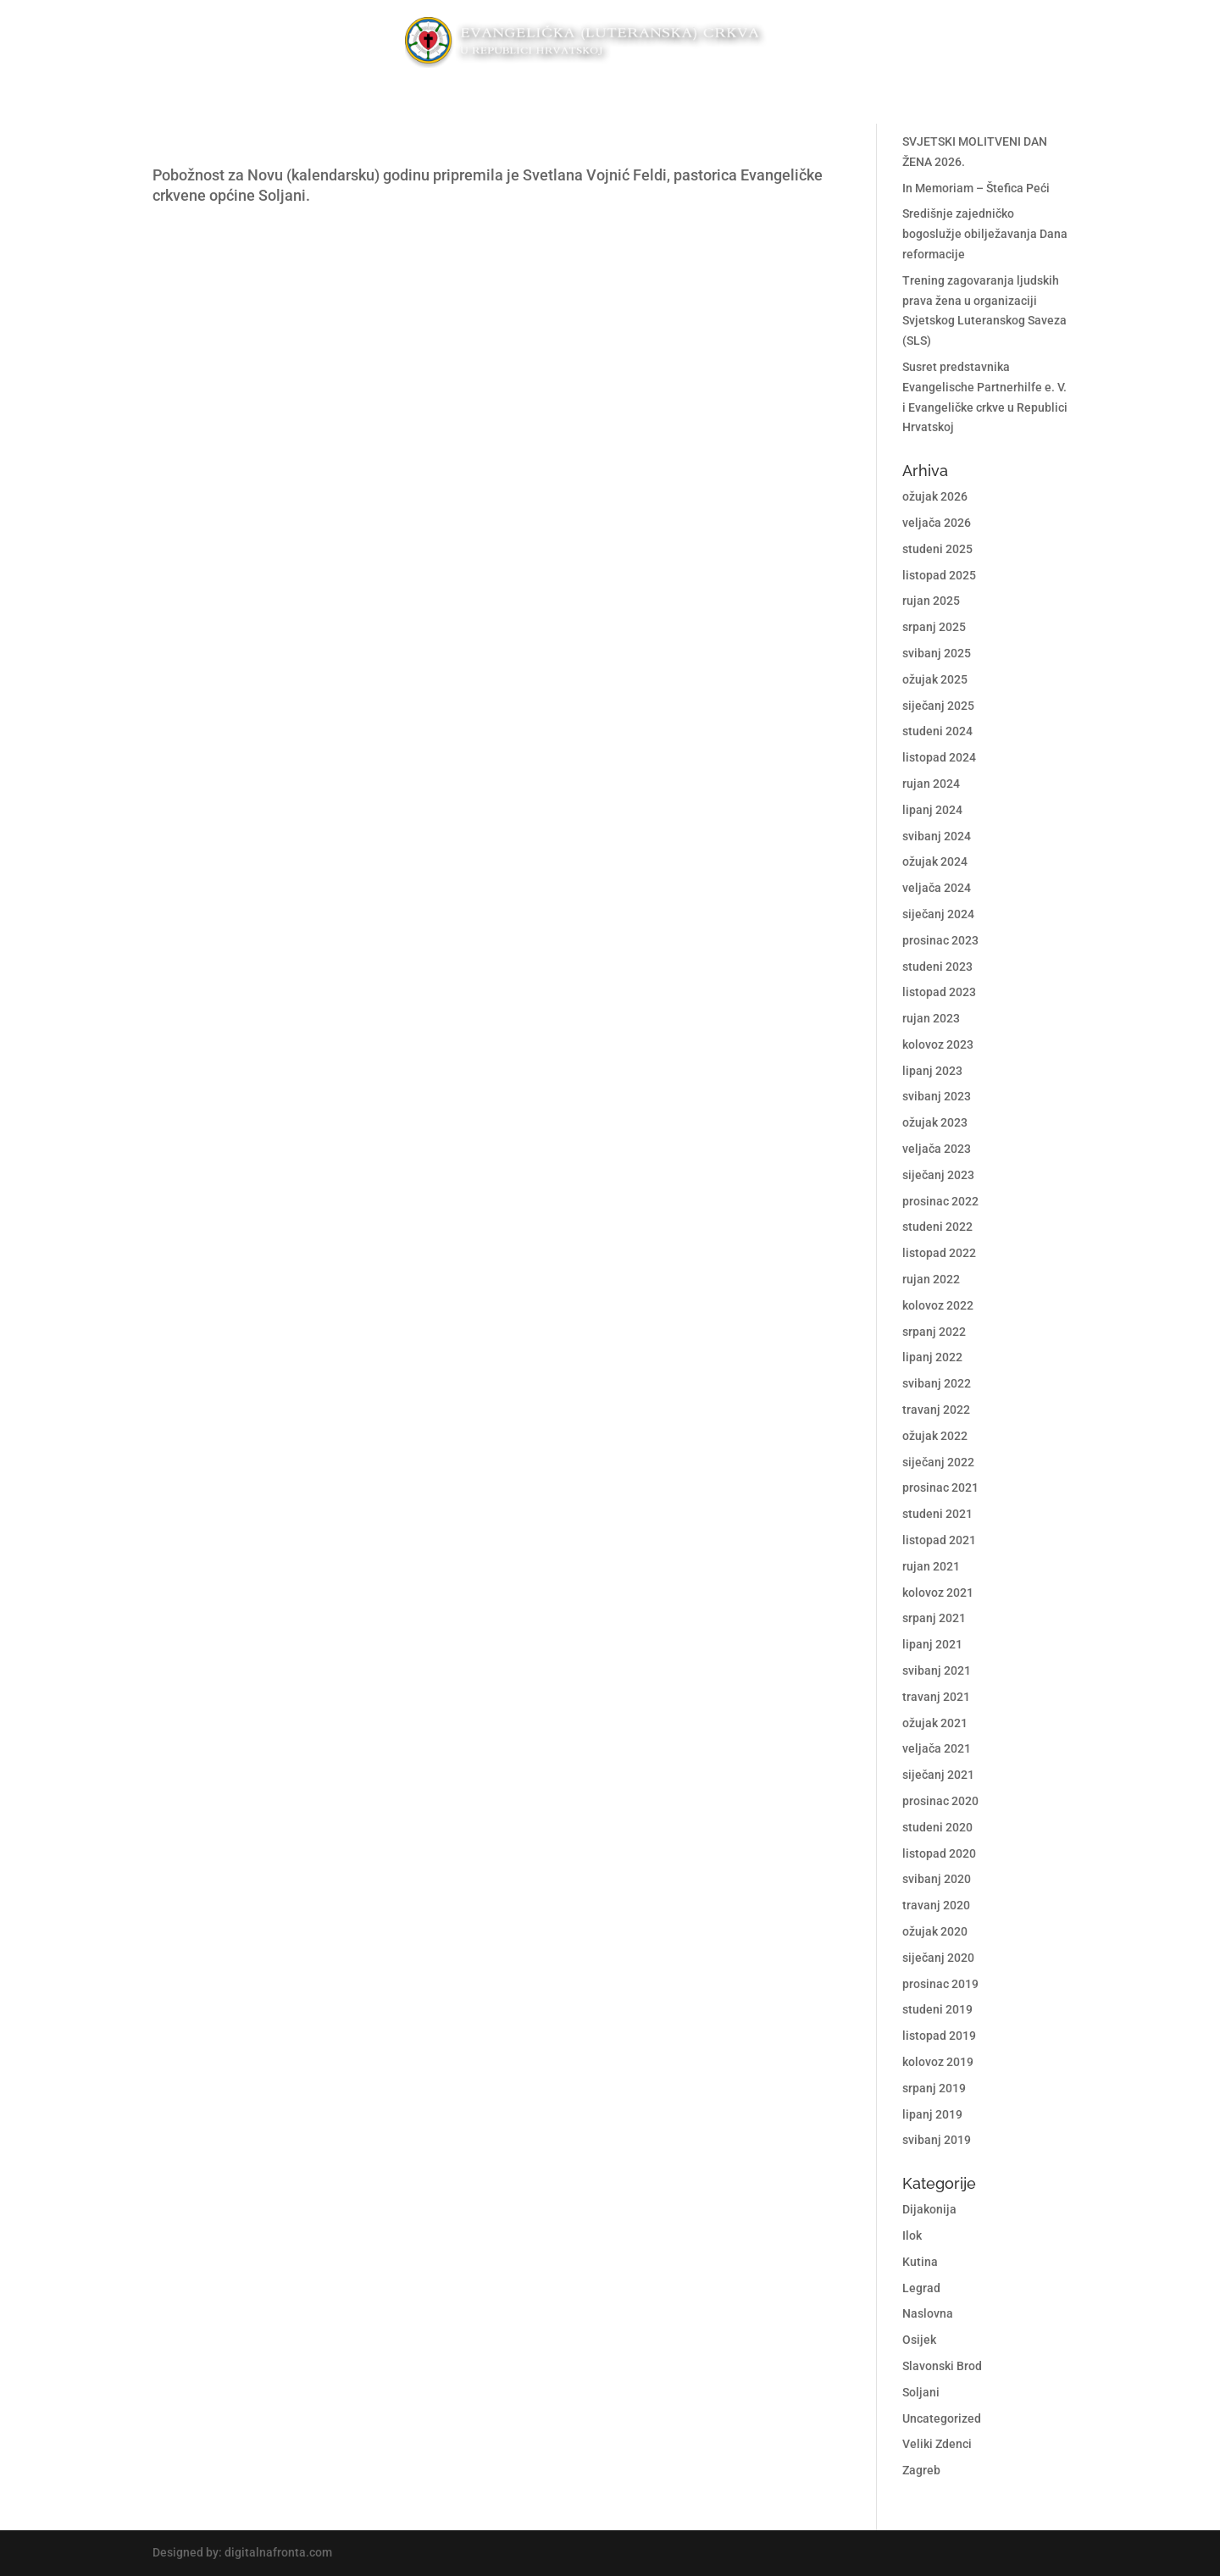 This screenshot has width=1220, height=2576. Describe the element at coordinates (936, 1148) in the screenshot. I see `veljača 2023` at that location.